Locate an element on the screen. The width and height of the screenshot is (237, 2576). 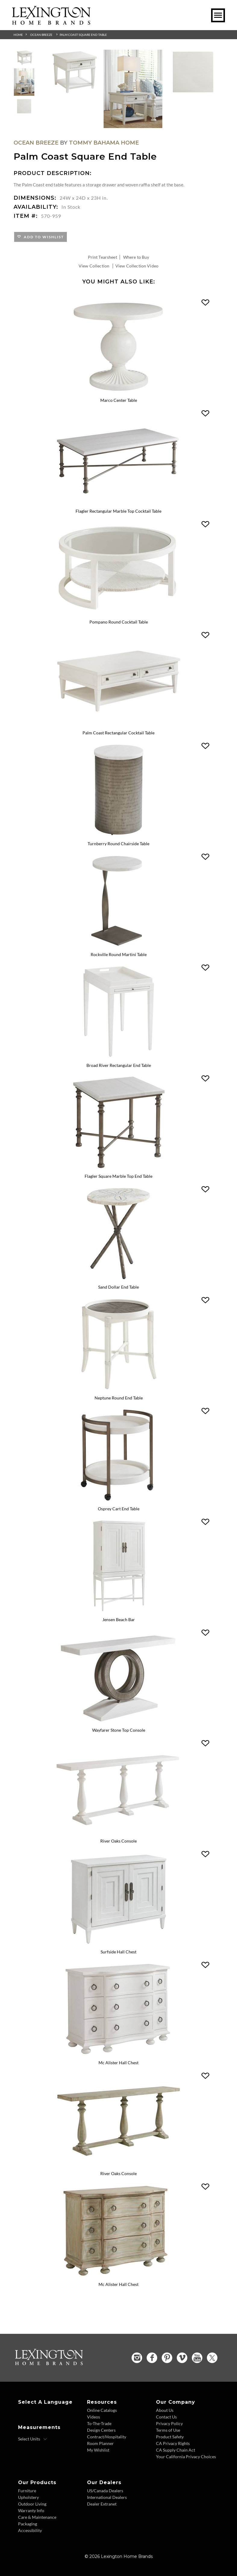
[Twitter - Opens in new tab] is located at coordinates (212, 2357).